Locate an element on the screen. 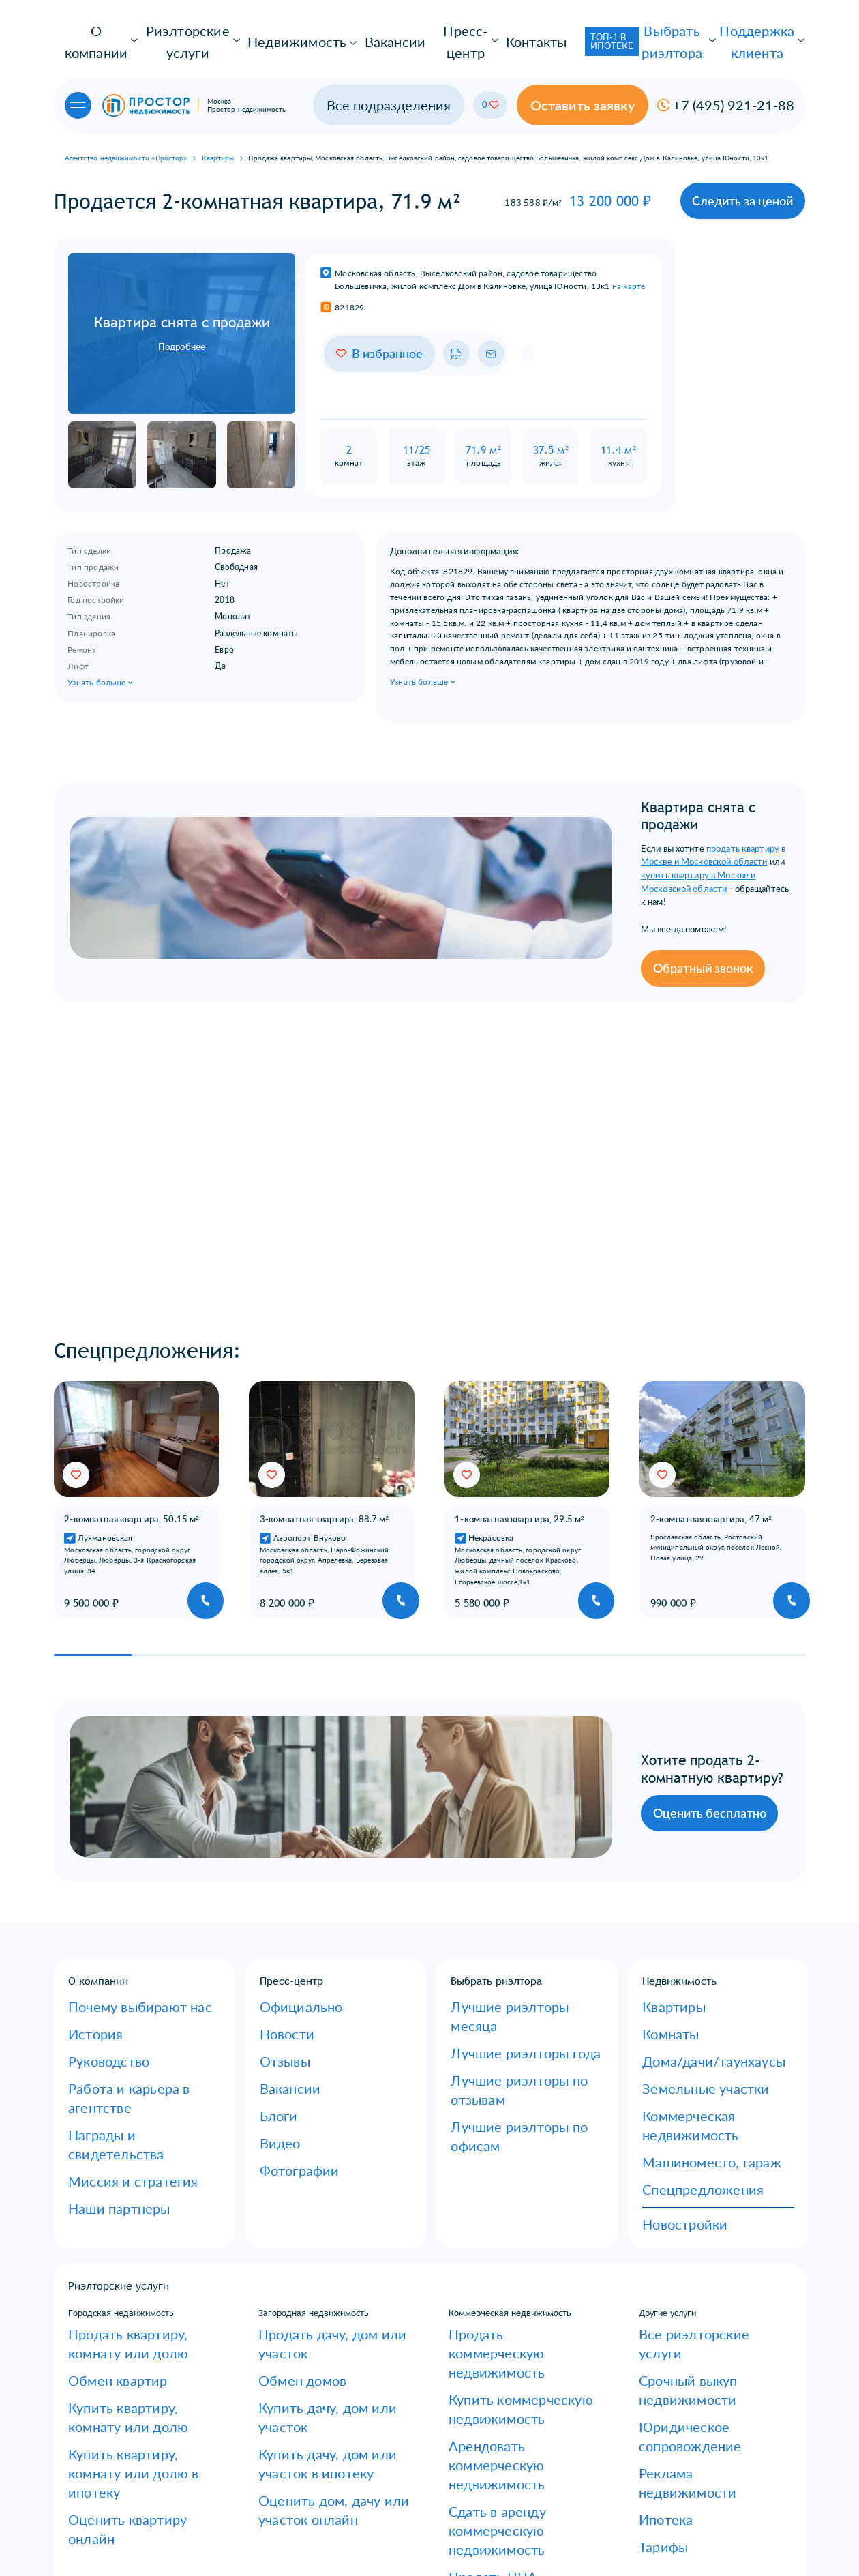 The image size is (859, 2576). Руководители отделов is located at coordinates (308, 2471).